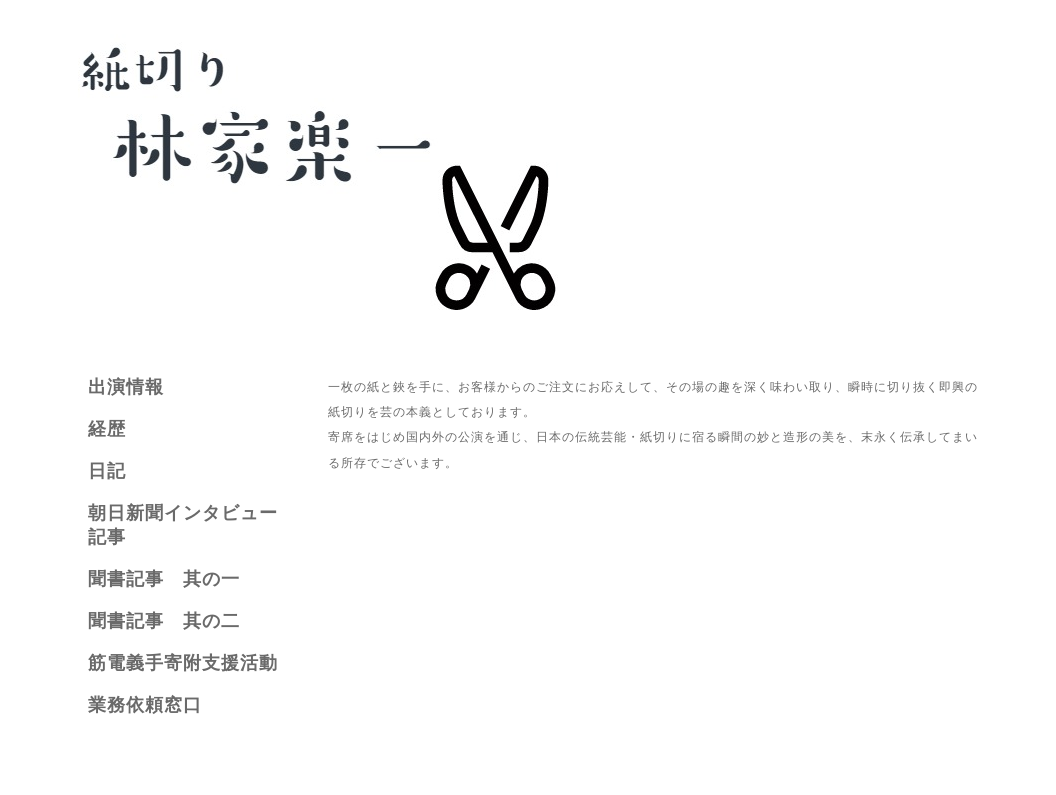 This screenshot has height=795, width=1056. Describe the element at coordinates (164, 579) in the screenshot. I see `聞書記事 其の一` at that location.